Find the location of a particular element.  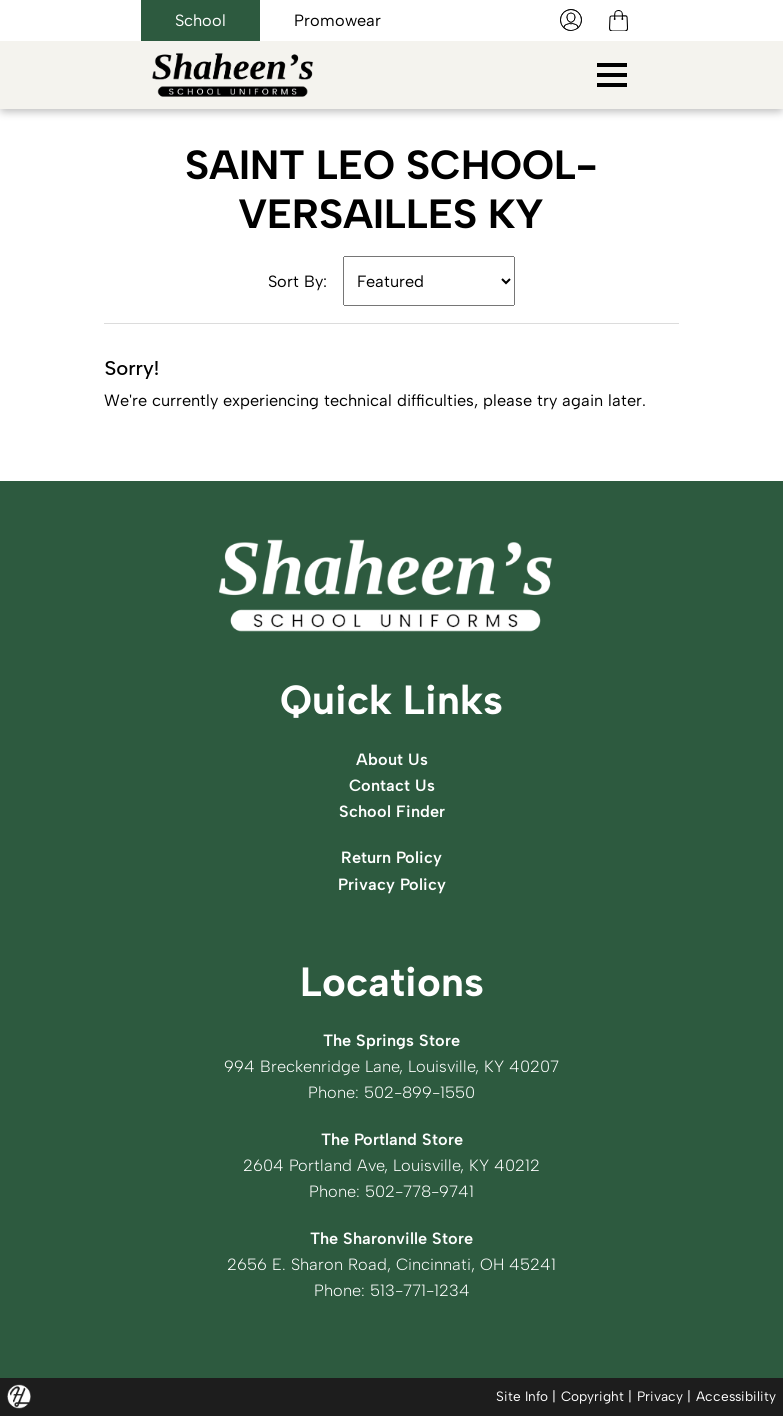

502-778-9741 is located at coordinates (419, 1191).